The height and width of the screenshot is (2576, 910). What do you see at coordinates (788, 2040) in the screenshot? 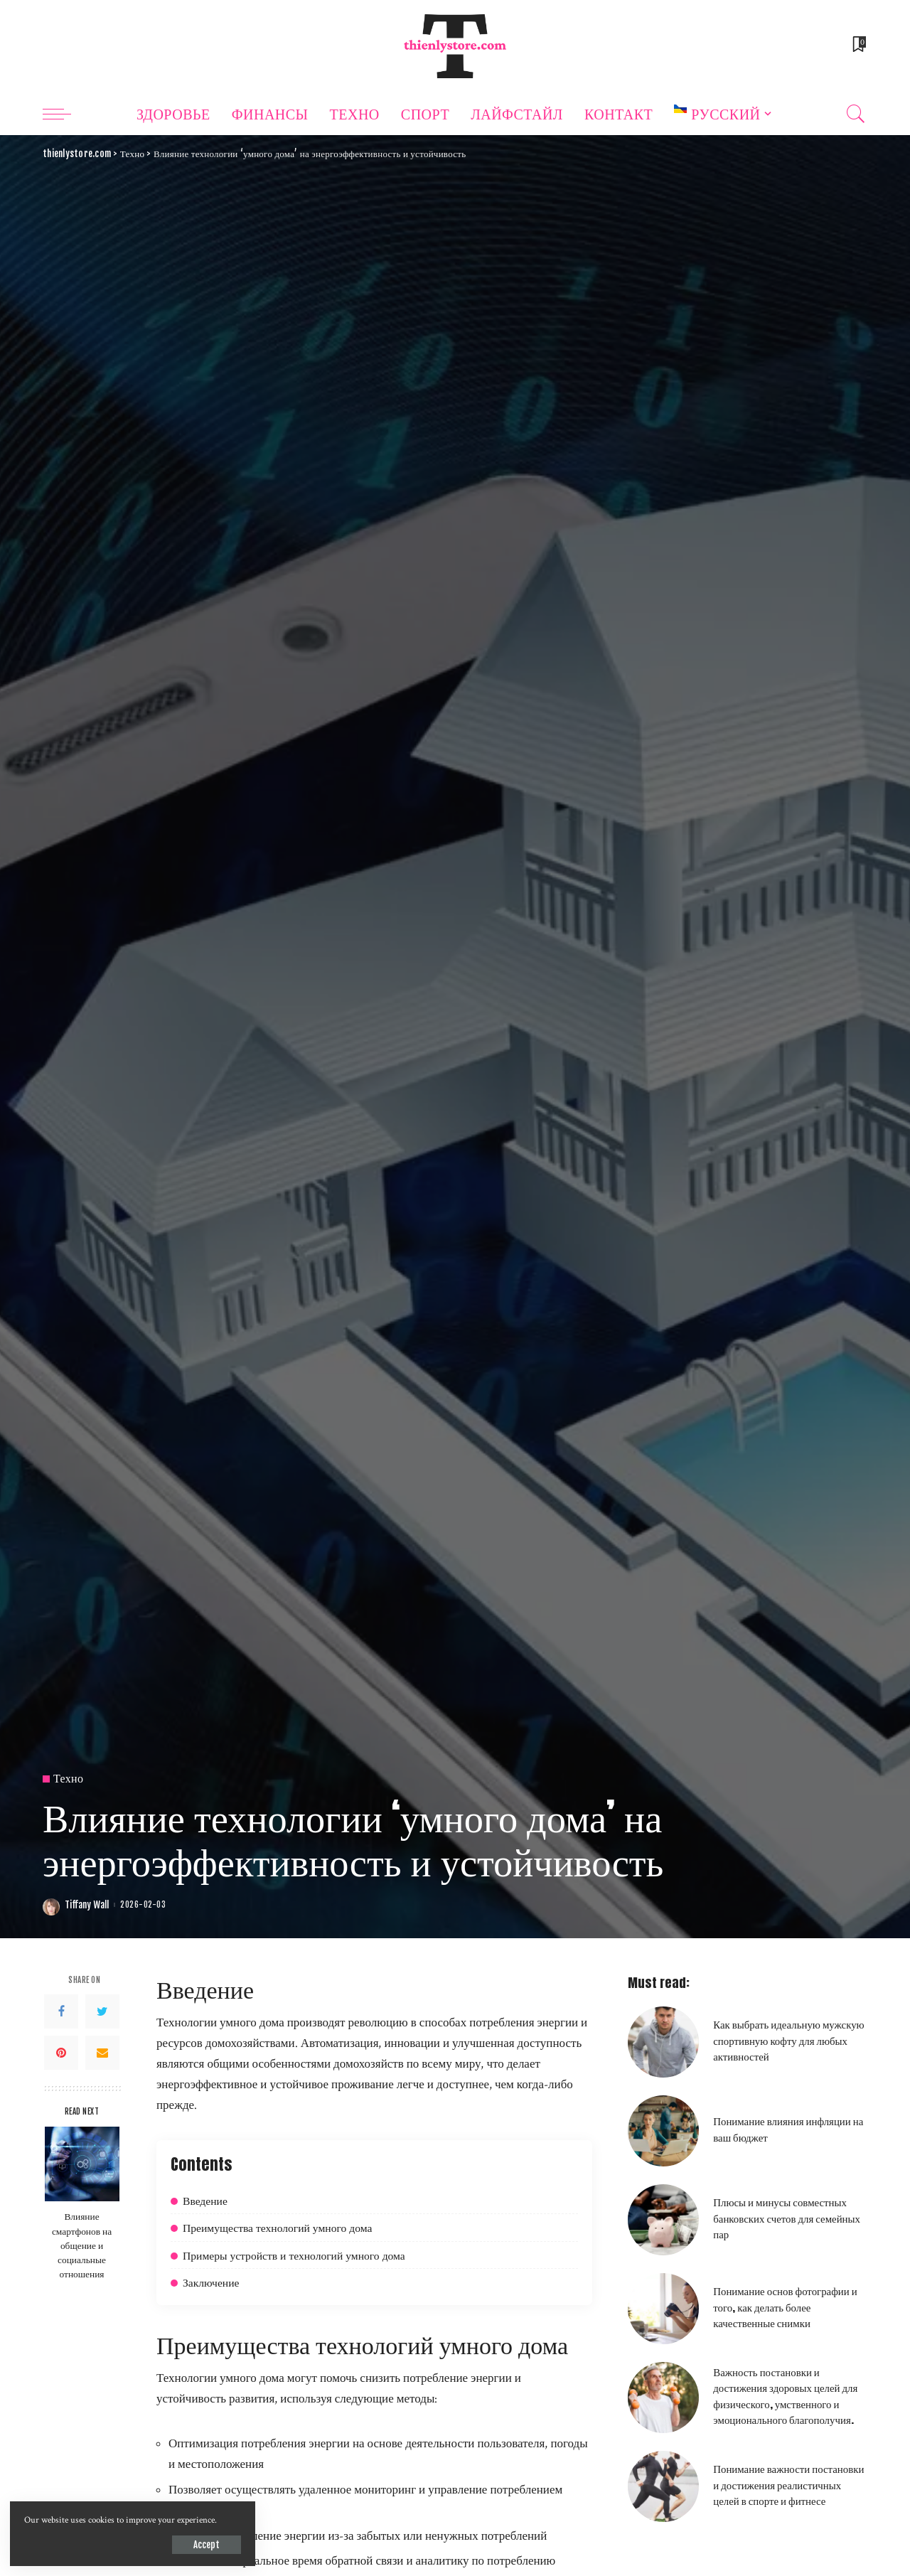
I see `Как выбрать идеальную мужскую спортивную кофту для любых активностей` at bounding box center [788, 2040].